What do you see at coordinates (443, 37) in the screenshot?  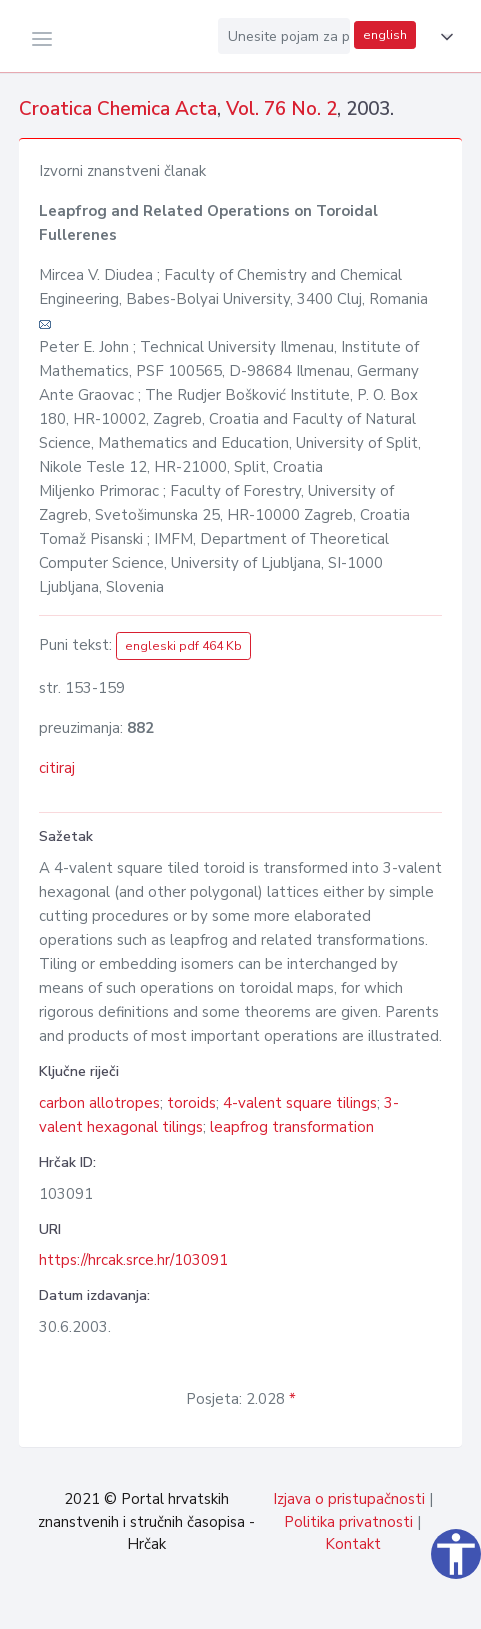 I see `[button]` at bounding box center [443, 37].